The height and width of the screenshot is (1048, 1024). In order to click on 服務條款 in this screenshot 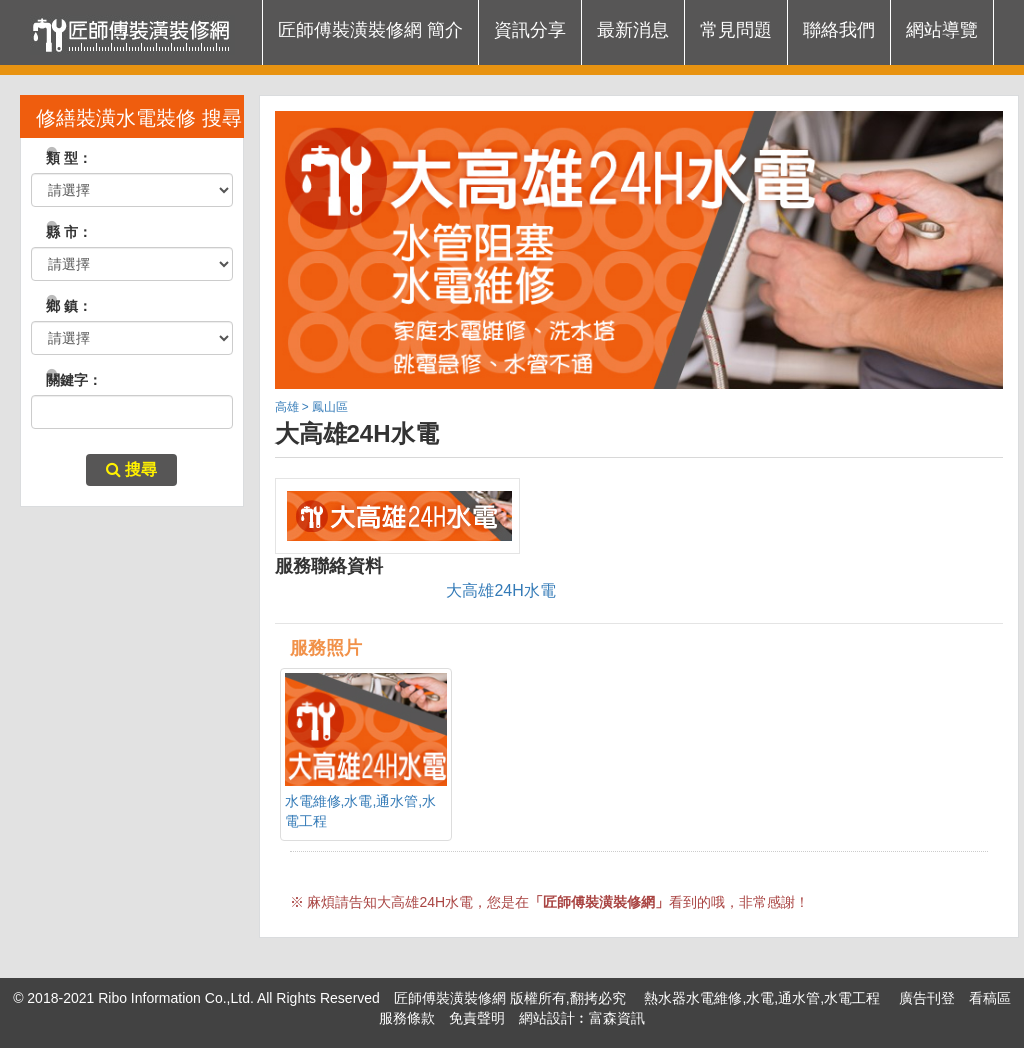, I will do `click(407, 1018)`.